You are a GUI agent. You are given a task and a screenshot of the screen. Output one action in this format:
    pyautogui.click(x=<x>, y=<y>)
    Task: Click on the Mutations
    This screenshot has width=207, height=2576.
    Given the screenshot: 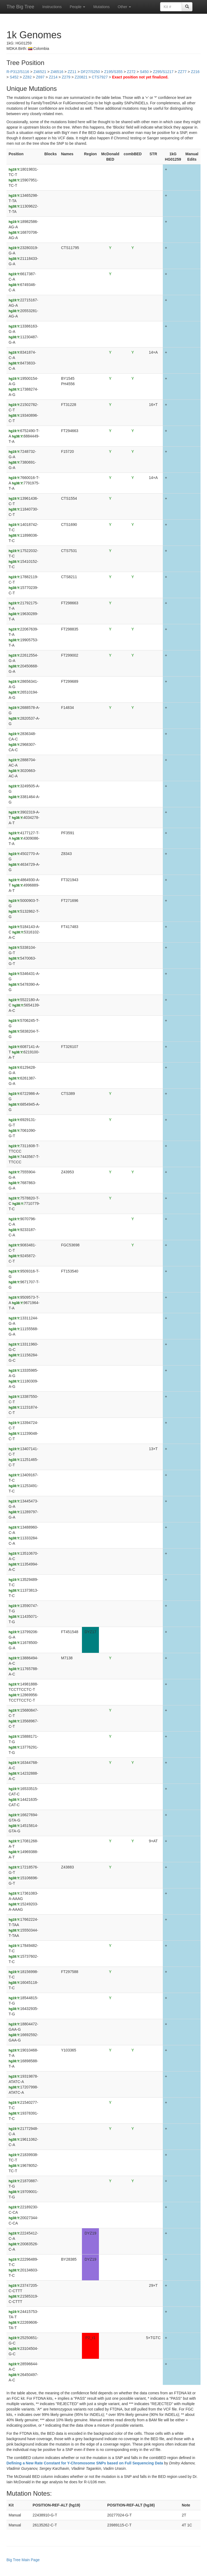 What is the action you would take?
    pyautogui.click(x=101, y=7)
    